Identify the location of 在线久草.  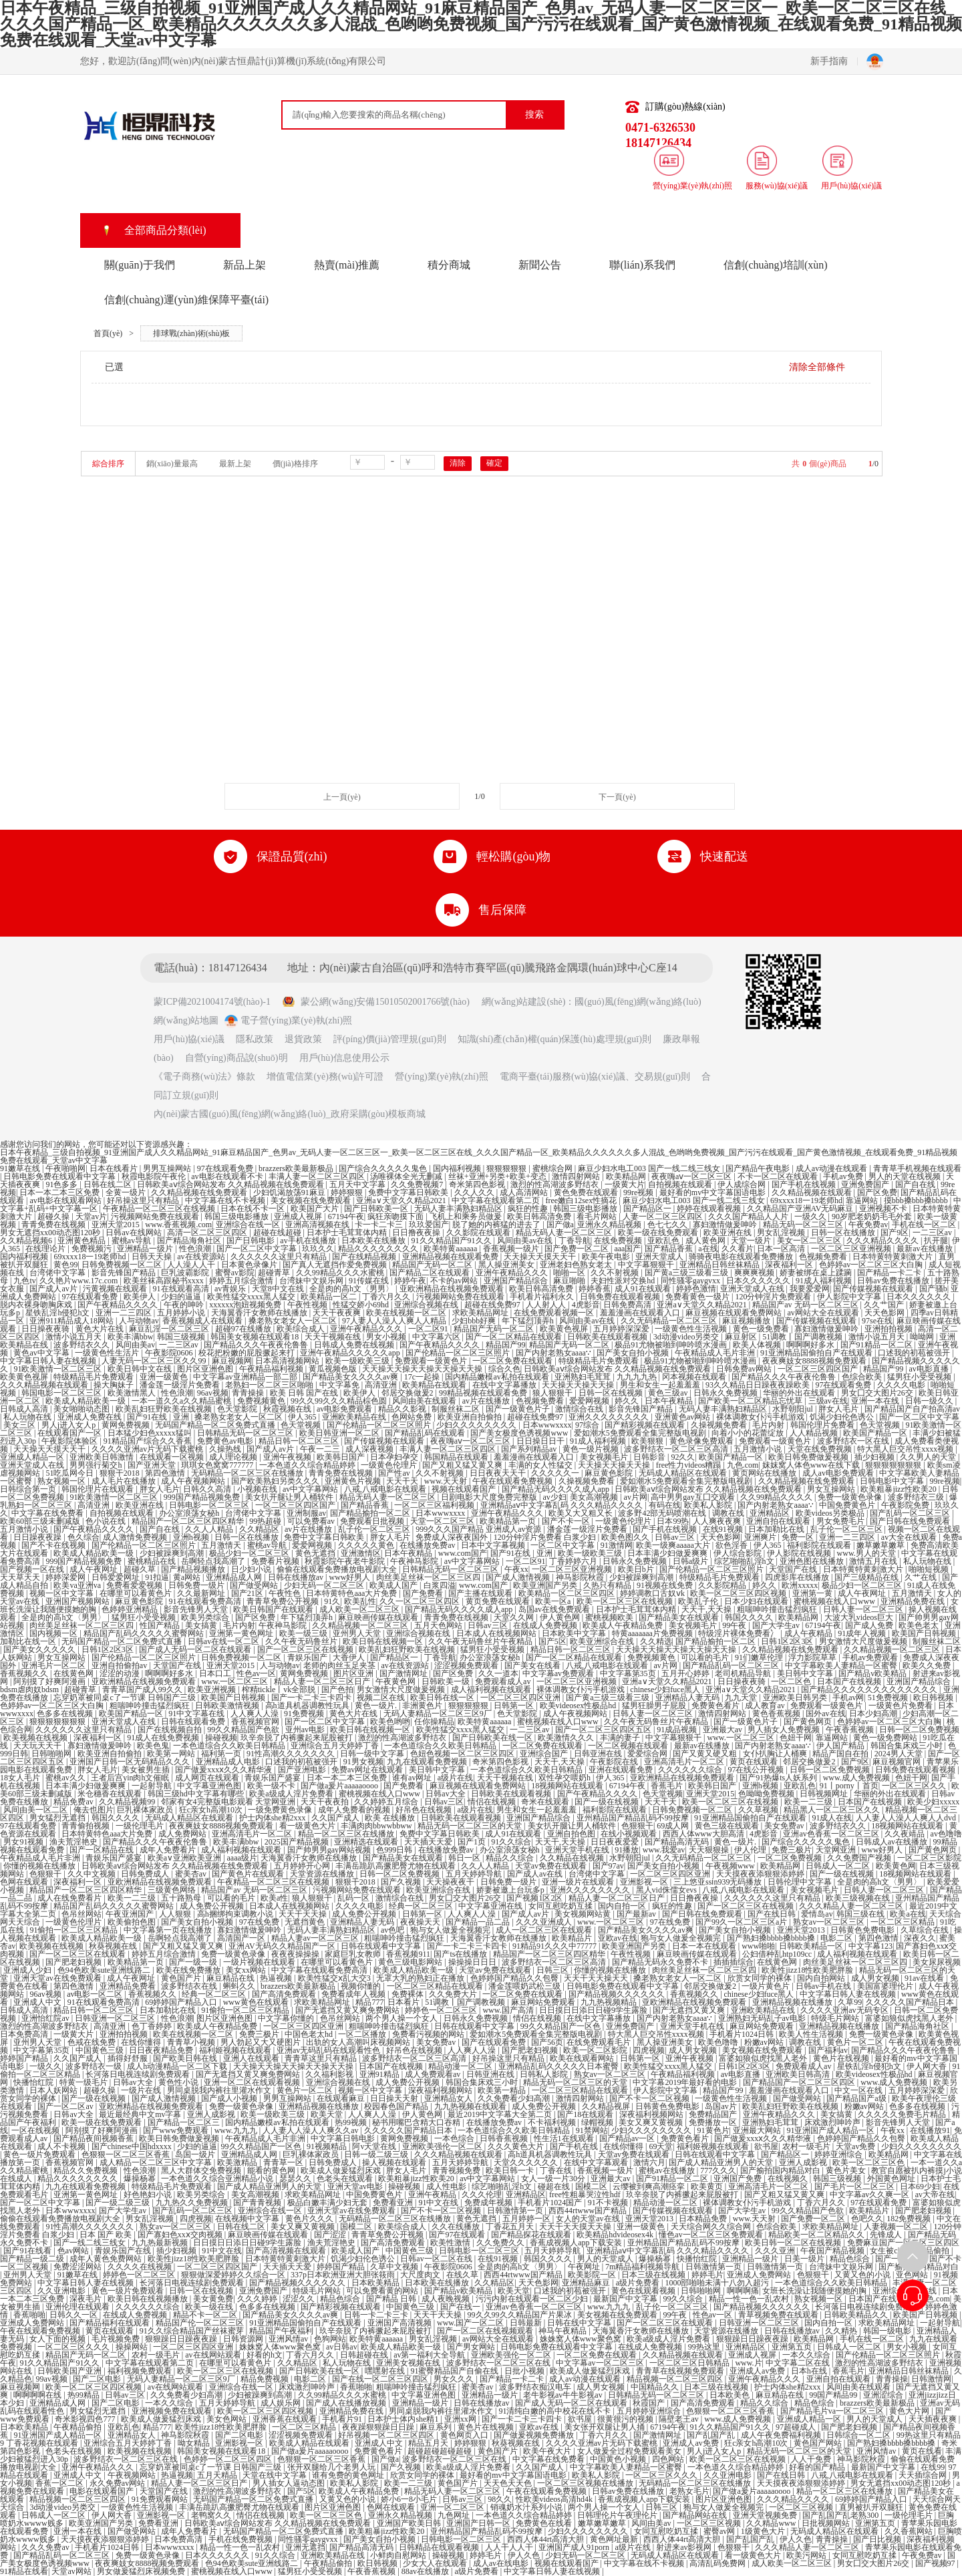
(463, 2274).